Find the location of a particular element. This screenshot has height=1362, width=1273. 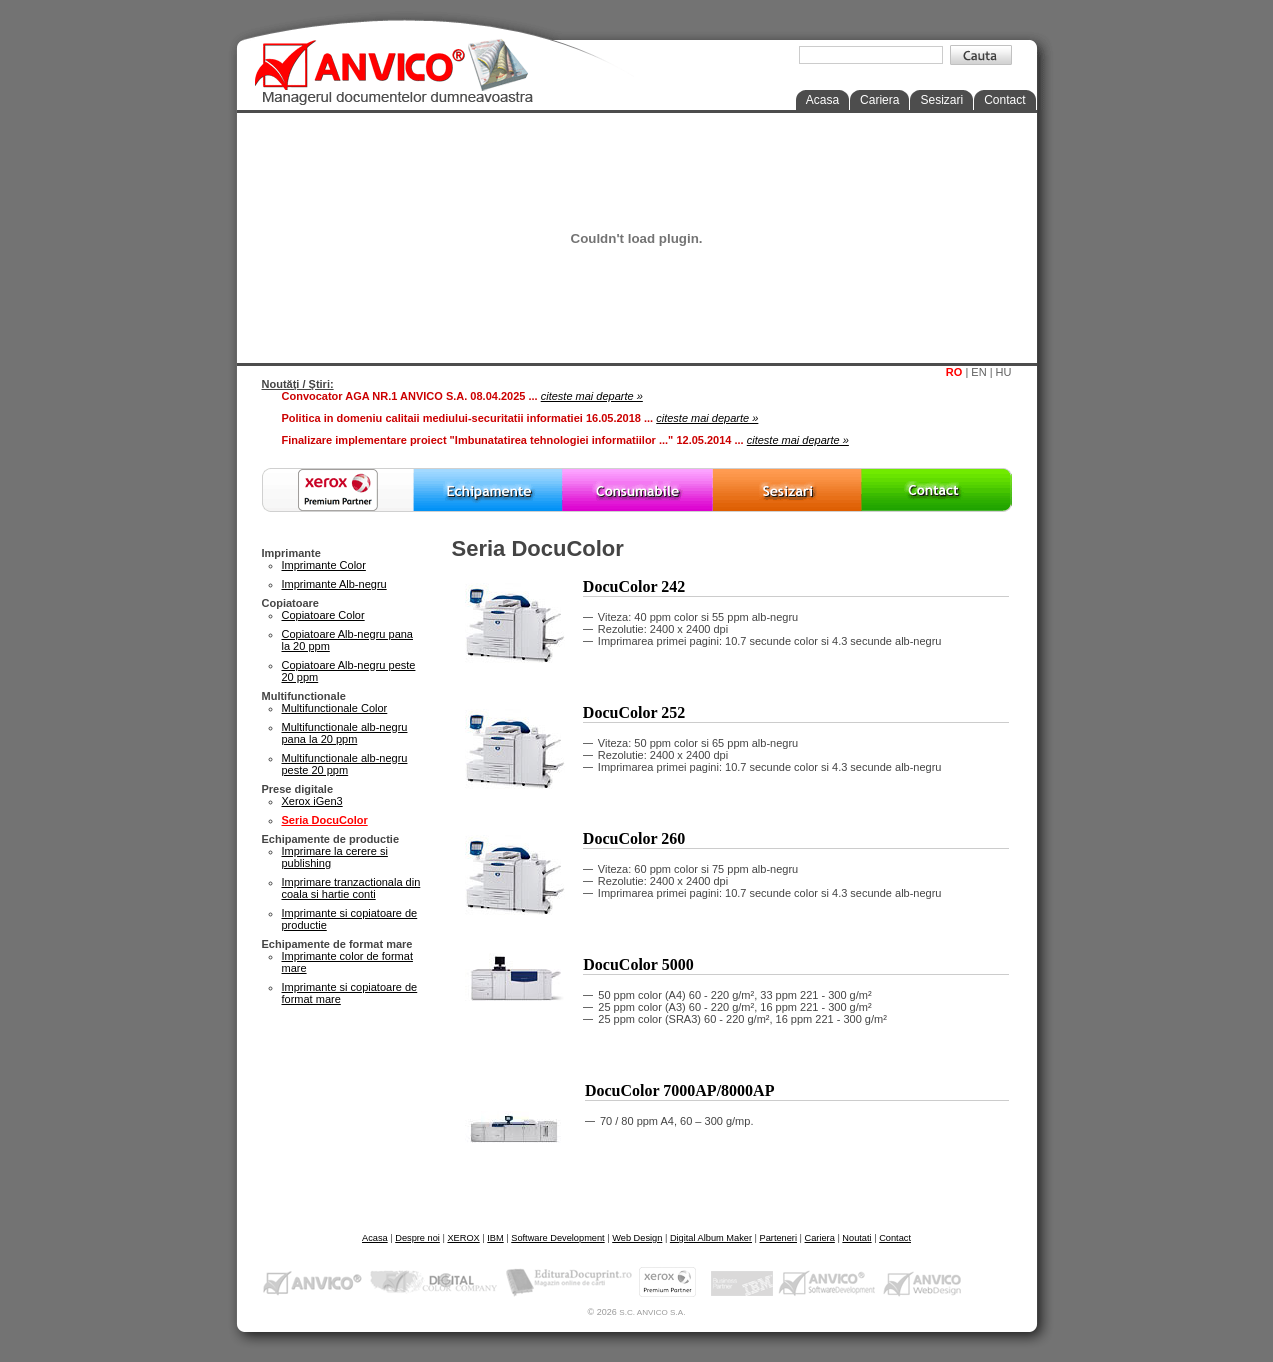

DocuColor 7000AP/8000AP is located at coordinates (679, 1090).